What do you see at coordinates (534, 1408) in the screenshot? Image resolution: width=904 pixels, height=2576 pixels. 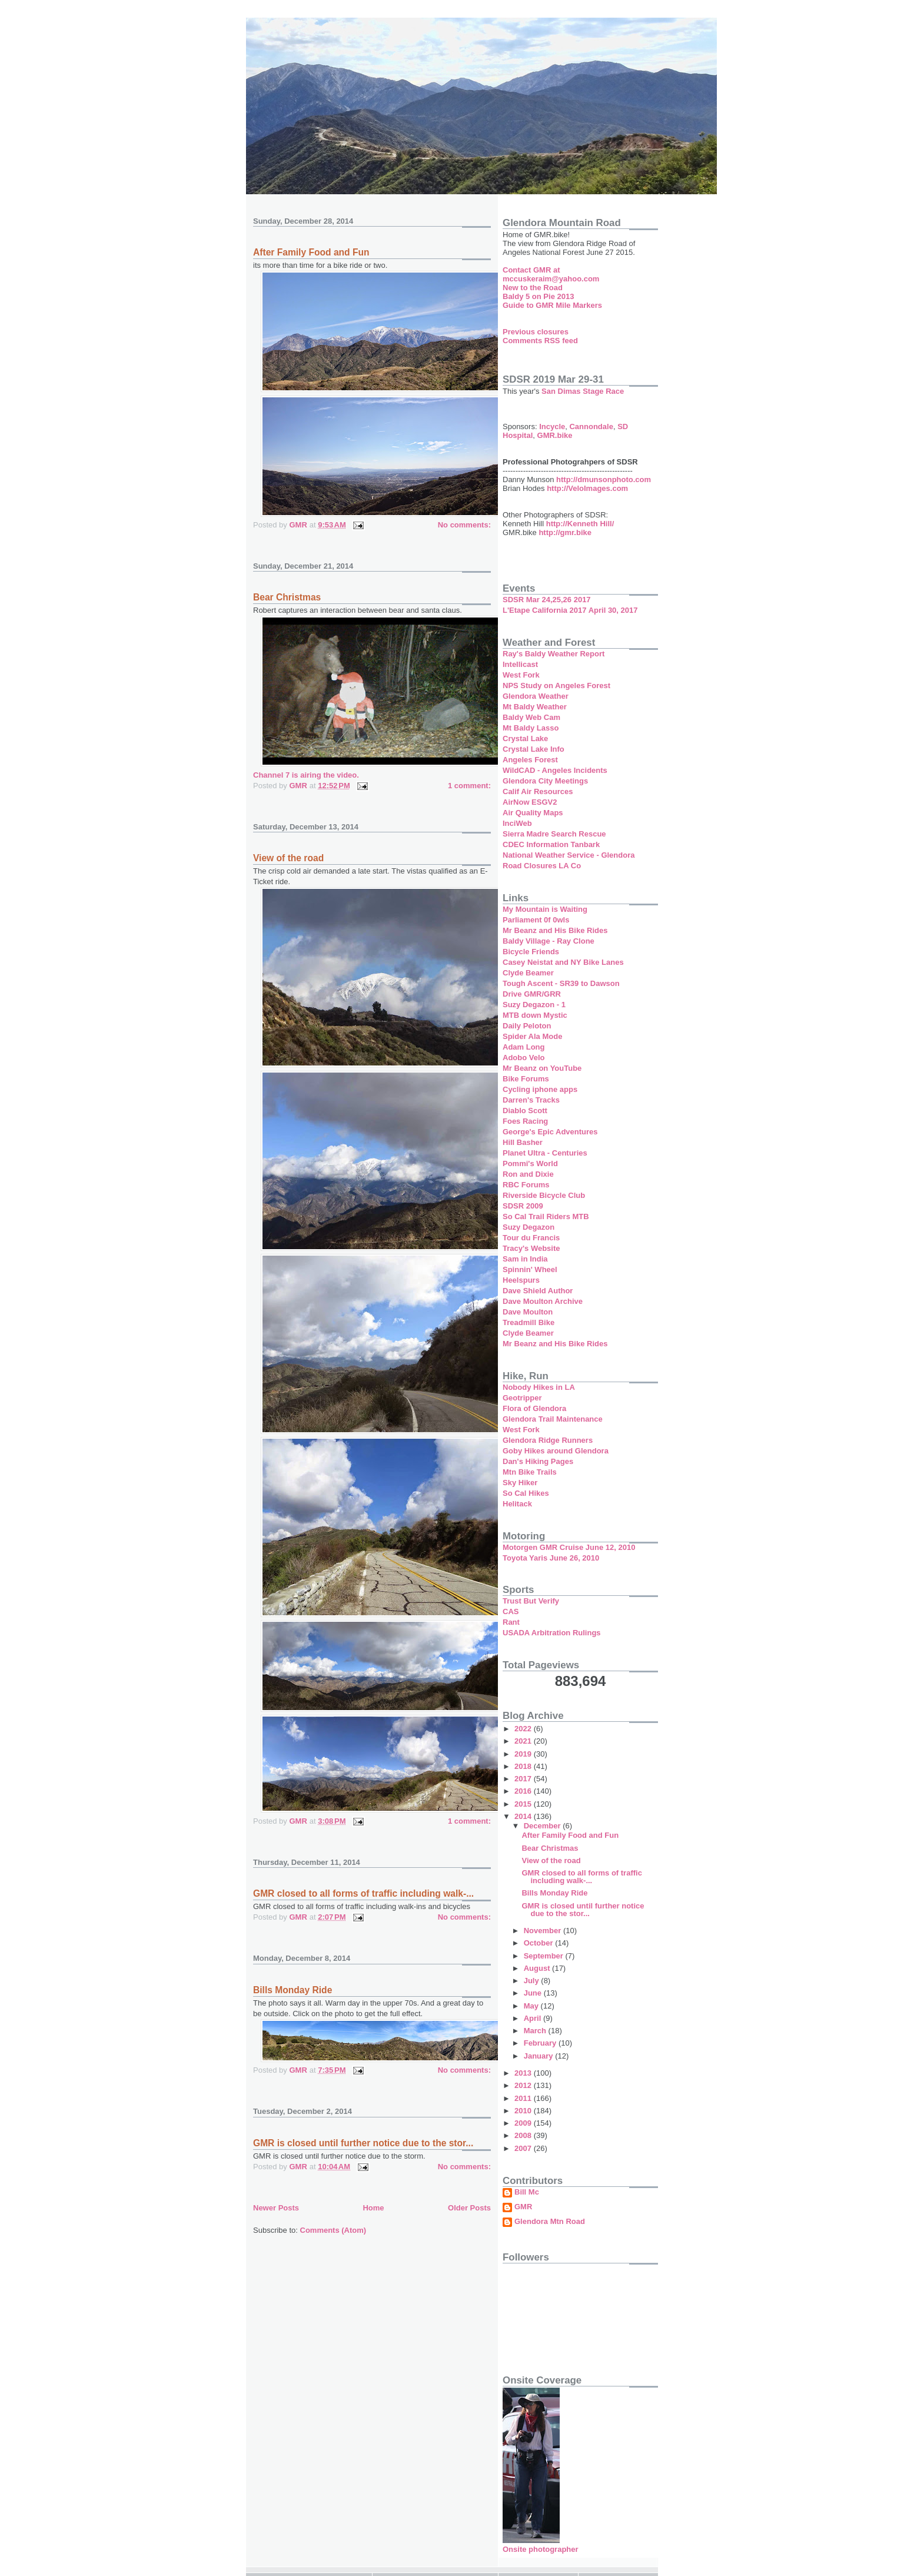 I see `Flora of Glendora` at bounding box center [534, 1408].